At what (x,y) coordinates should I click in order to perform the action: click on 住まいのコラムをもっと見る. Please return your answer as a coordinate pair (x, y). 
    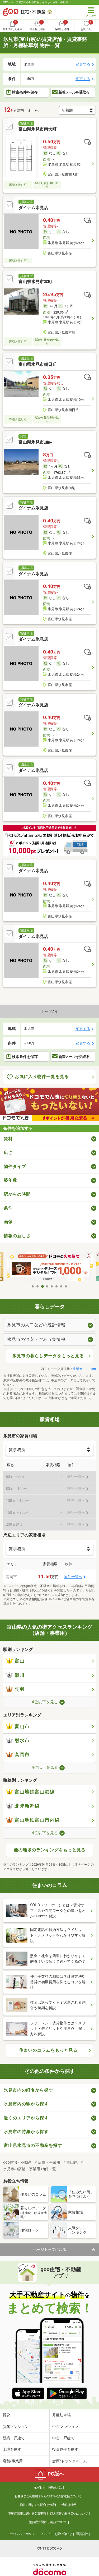
    Looking at the image, I should click on (48, 2050).